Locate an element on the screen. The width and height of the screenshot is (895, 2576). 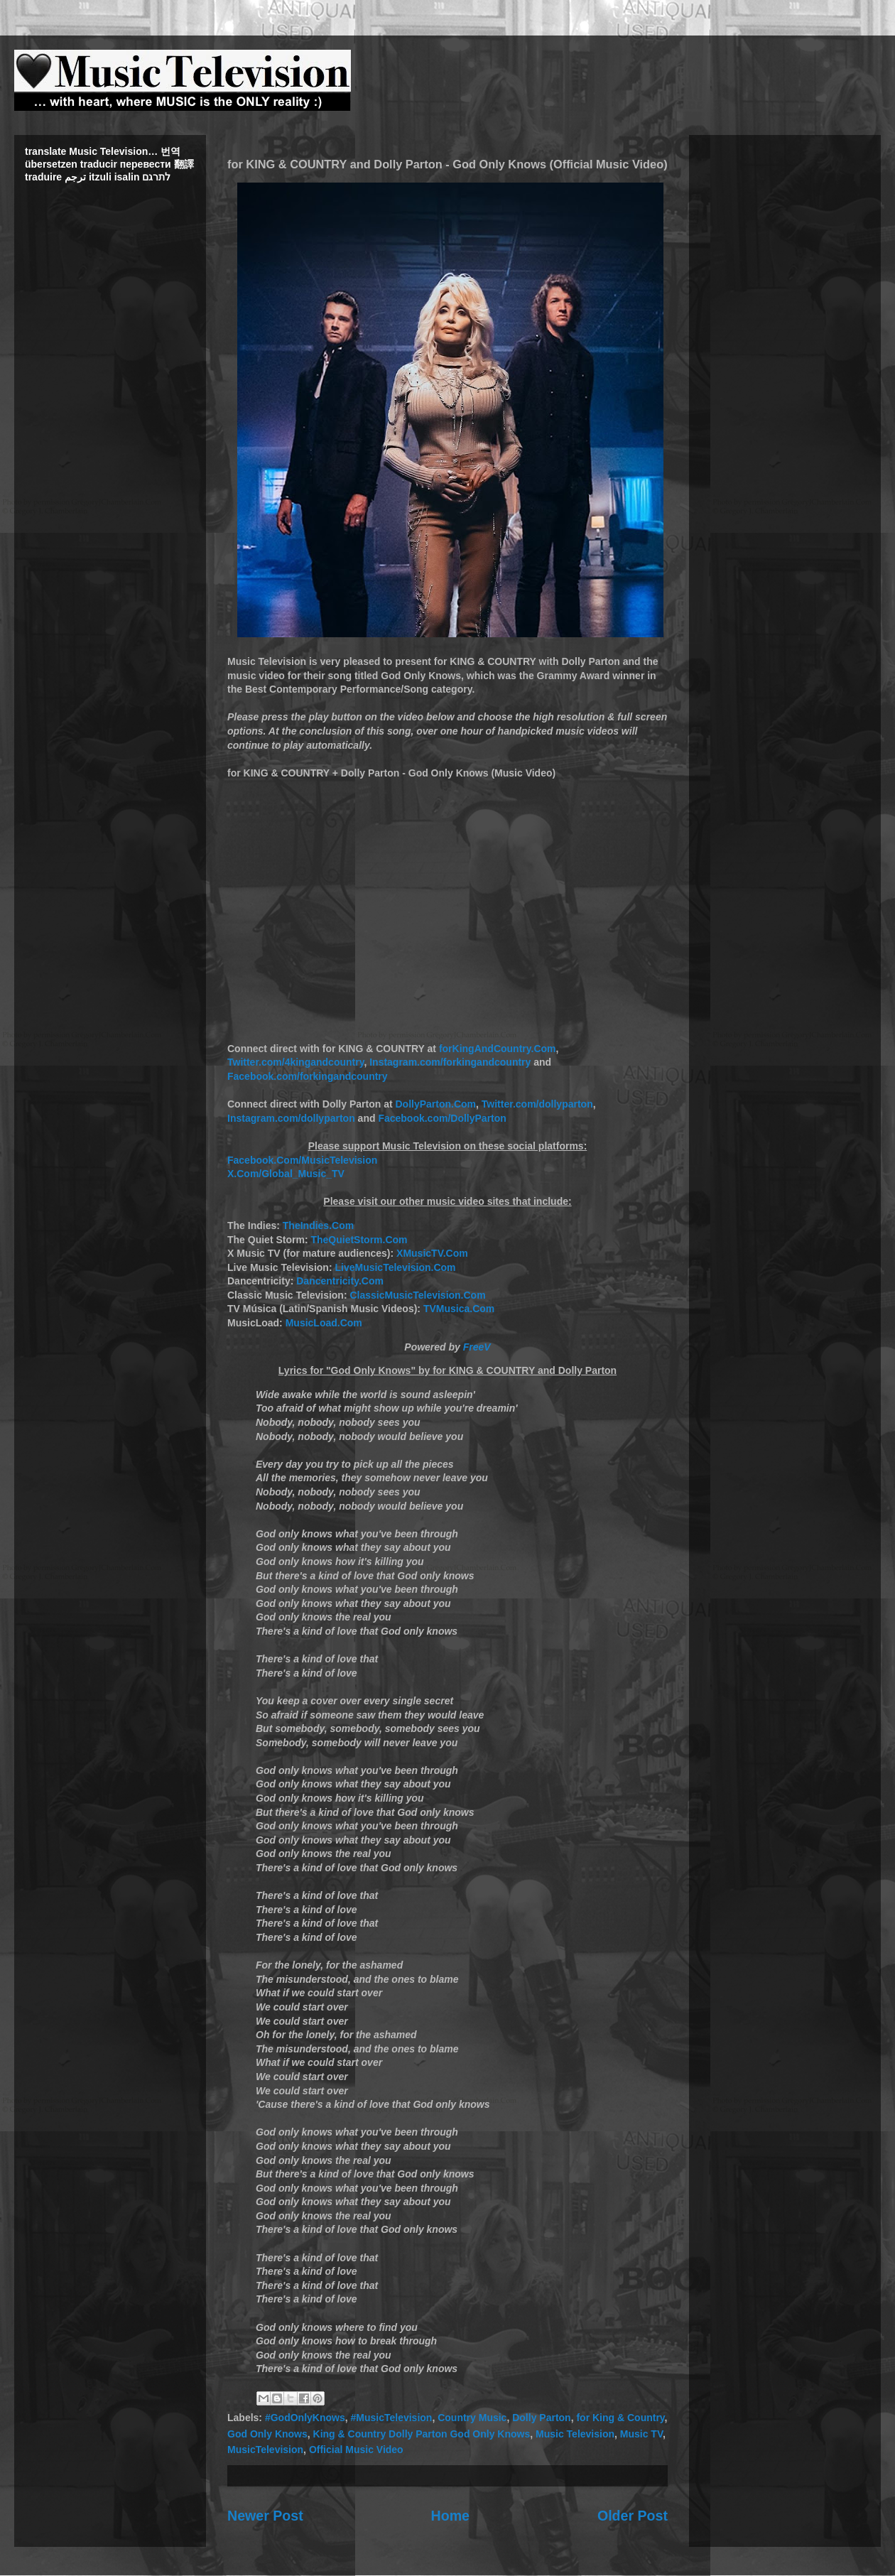
Older Post is located at coordinates (632, 2515).